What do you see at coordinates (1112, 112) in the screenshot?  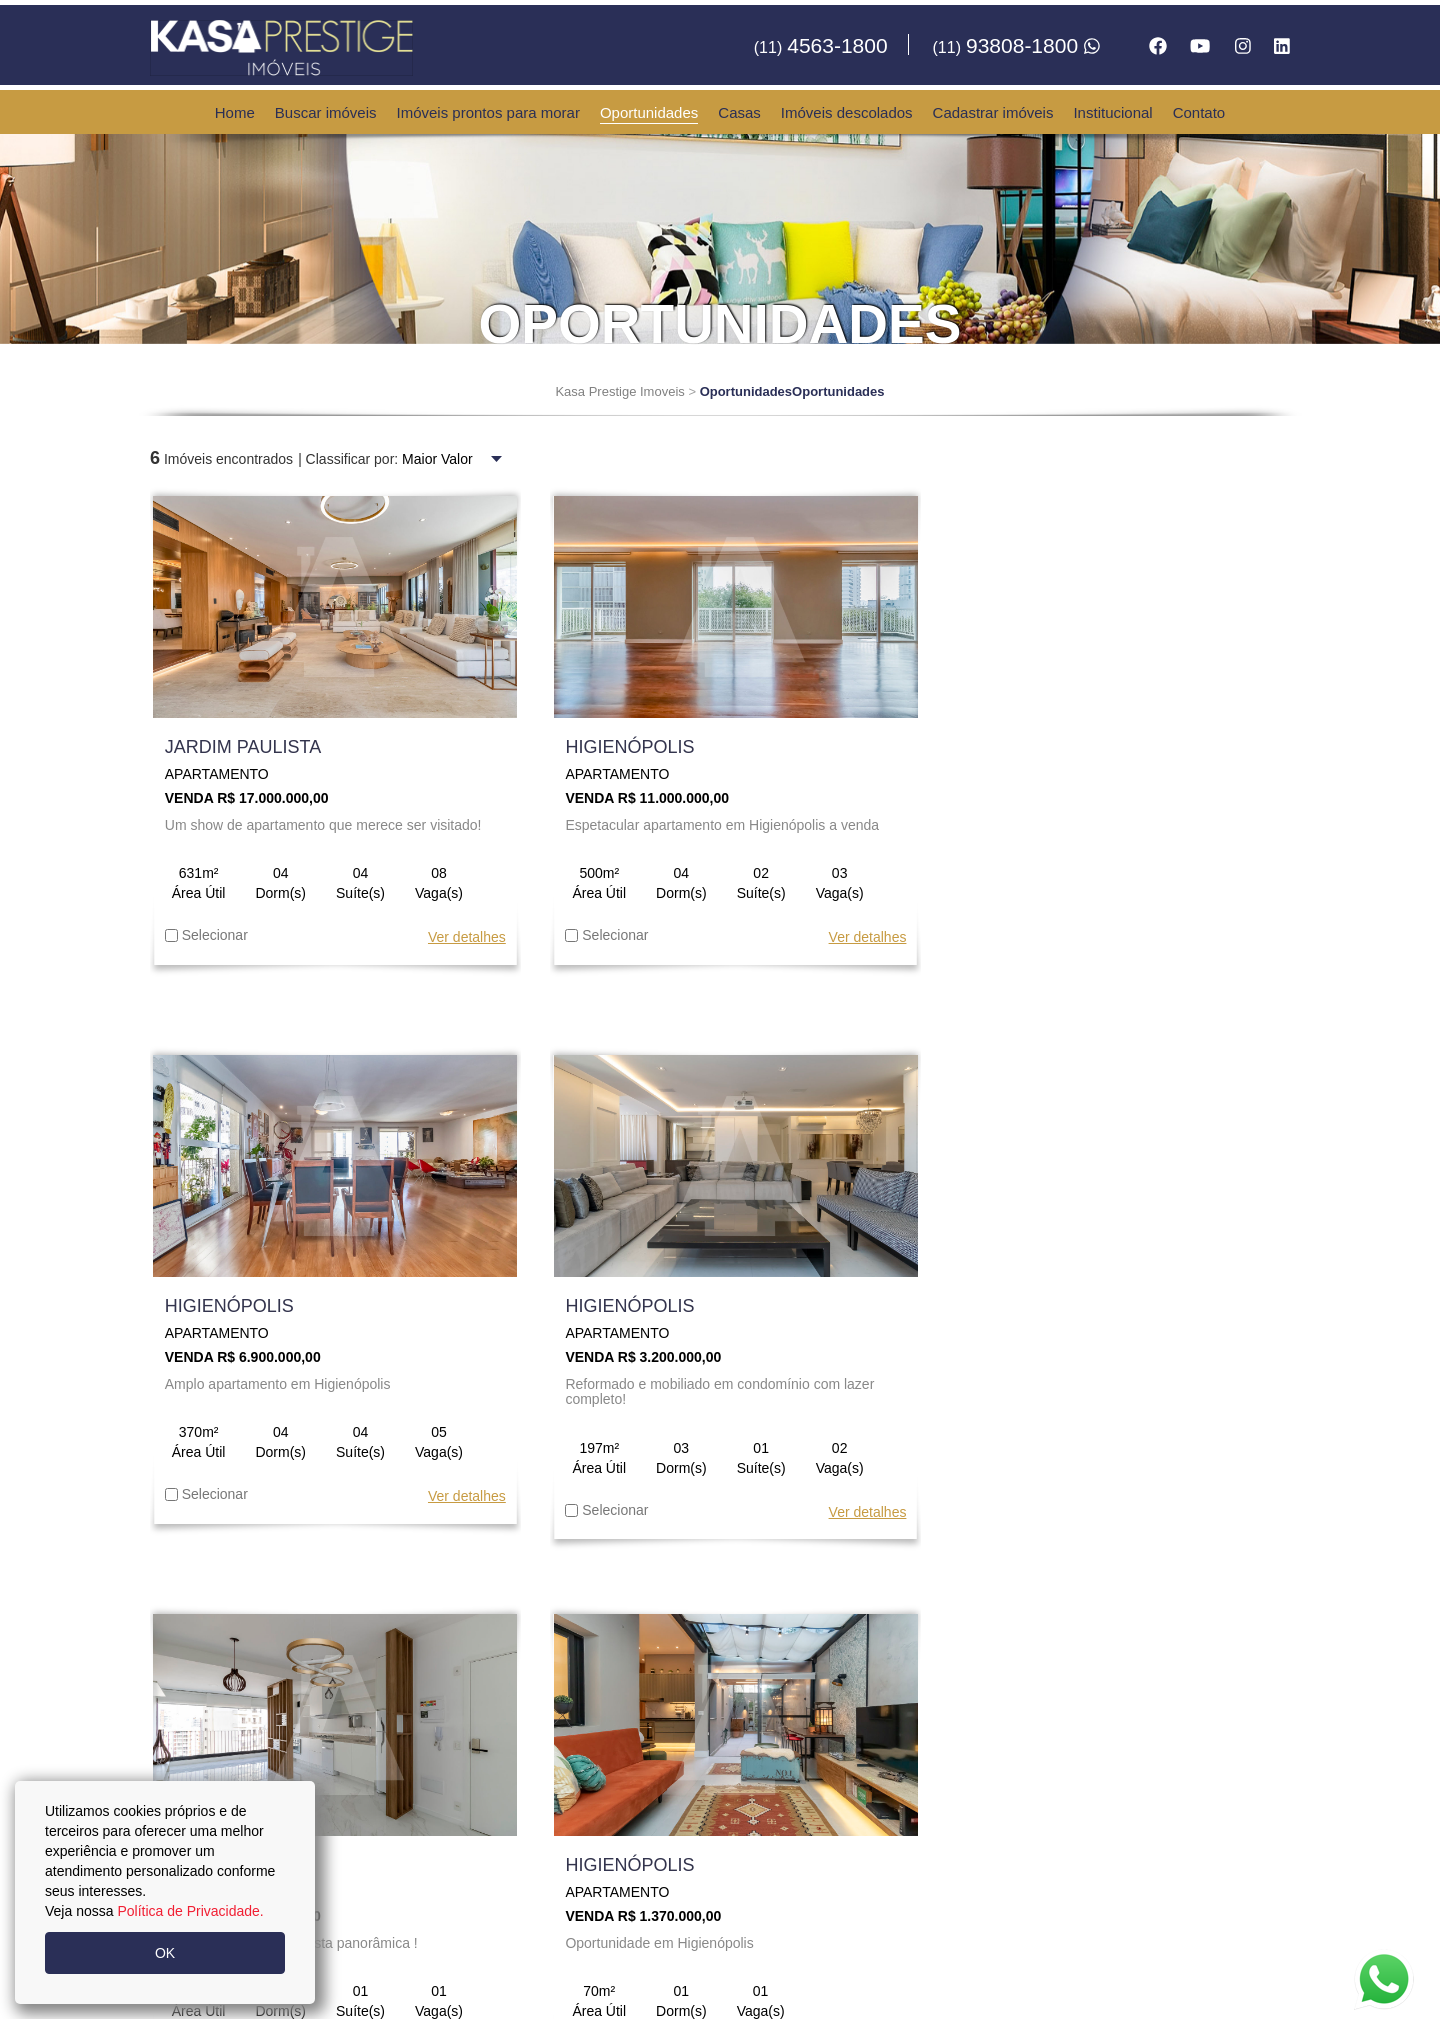 I see `Institucional` at bounding box center [1112, 112].